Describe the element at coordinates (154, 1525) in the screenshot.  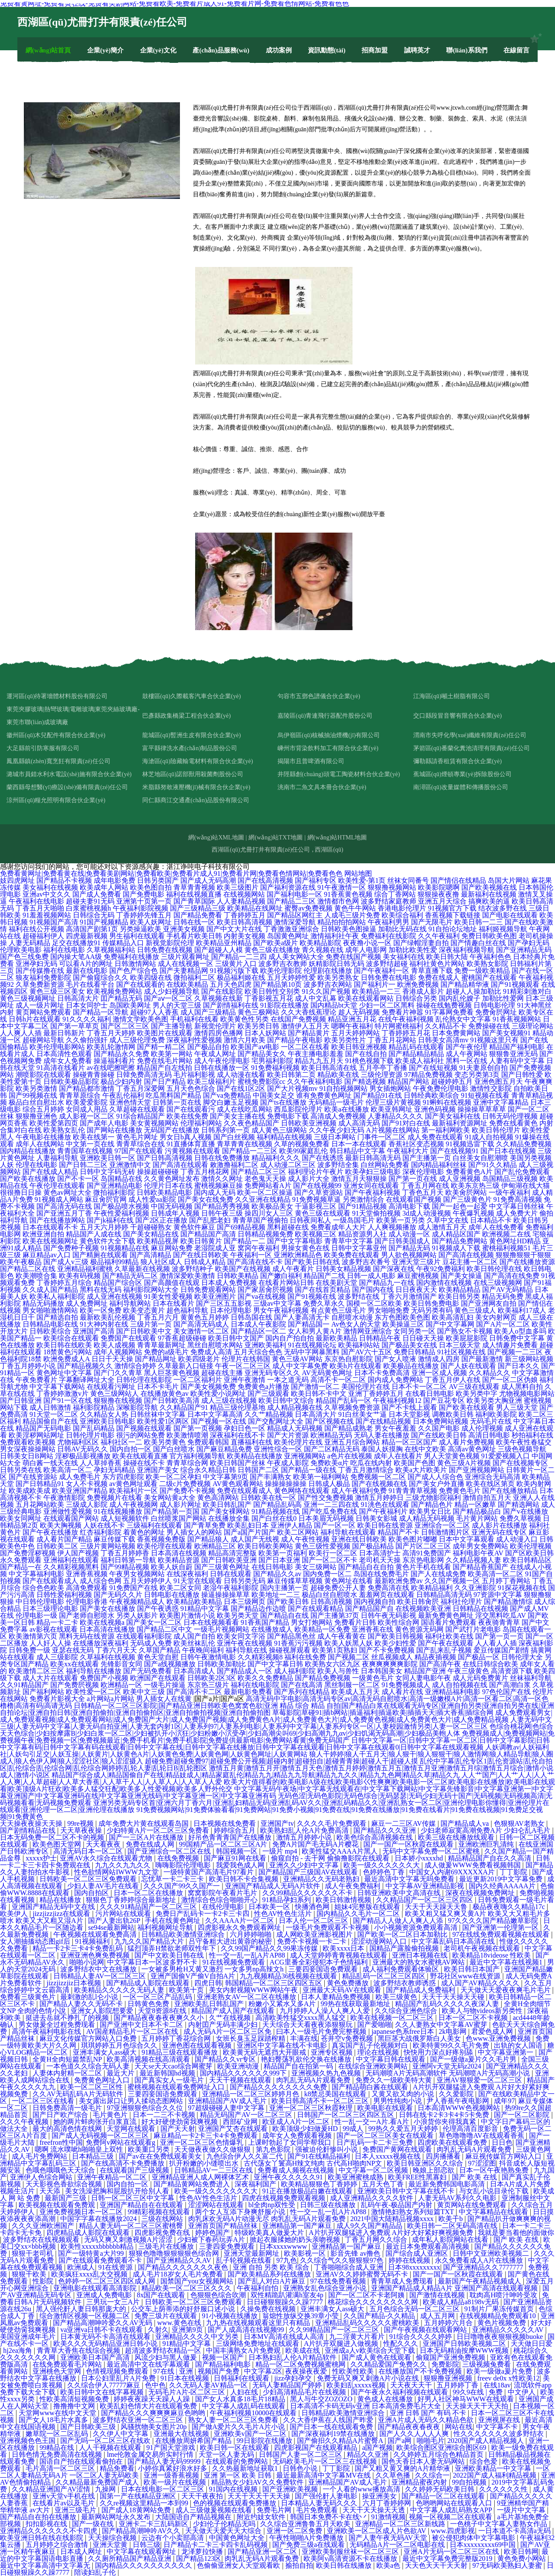
I see `三级福利在线观看` at that location.